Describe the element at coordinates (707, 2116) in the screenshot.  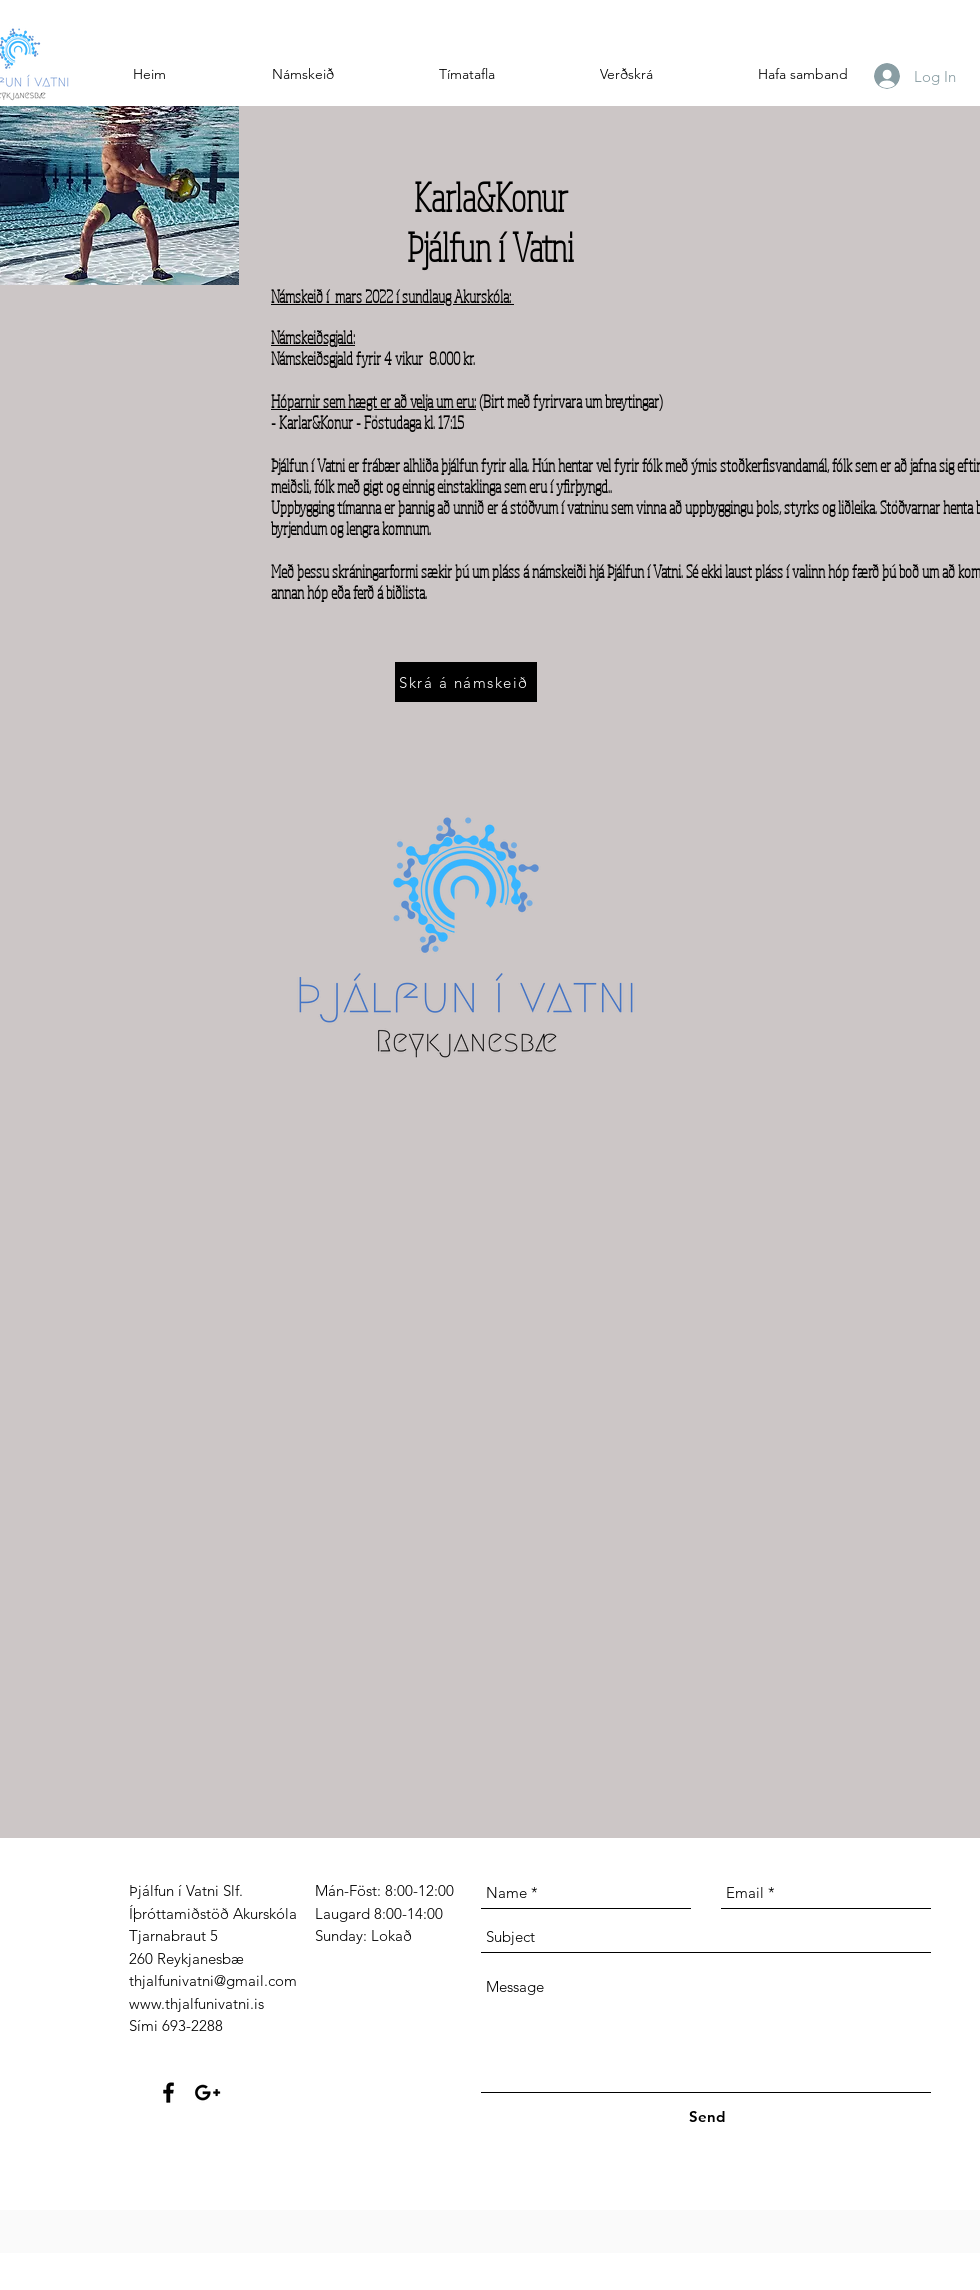
I see `[Send]` at that location.